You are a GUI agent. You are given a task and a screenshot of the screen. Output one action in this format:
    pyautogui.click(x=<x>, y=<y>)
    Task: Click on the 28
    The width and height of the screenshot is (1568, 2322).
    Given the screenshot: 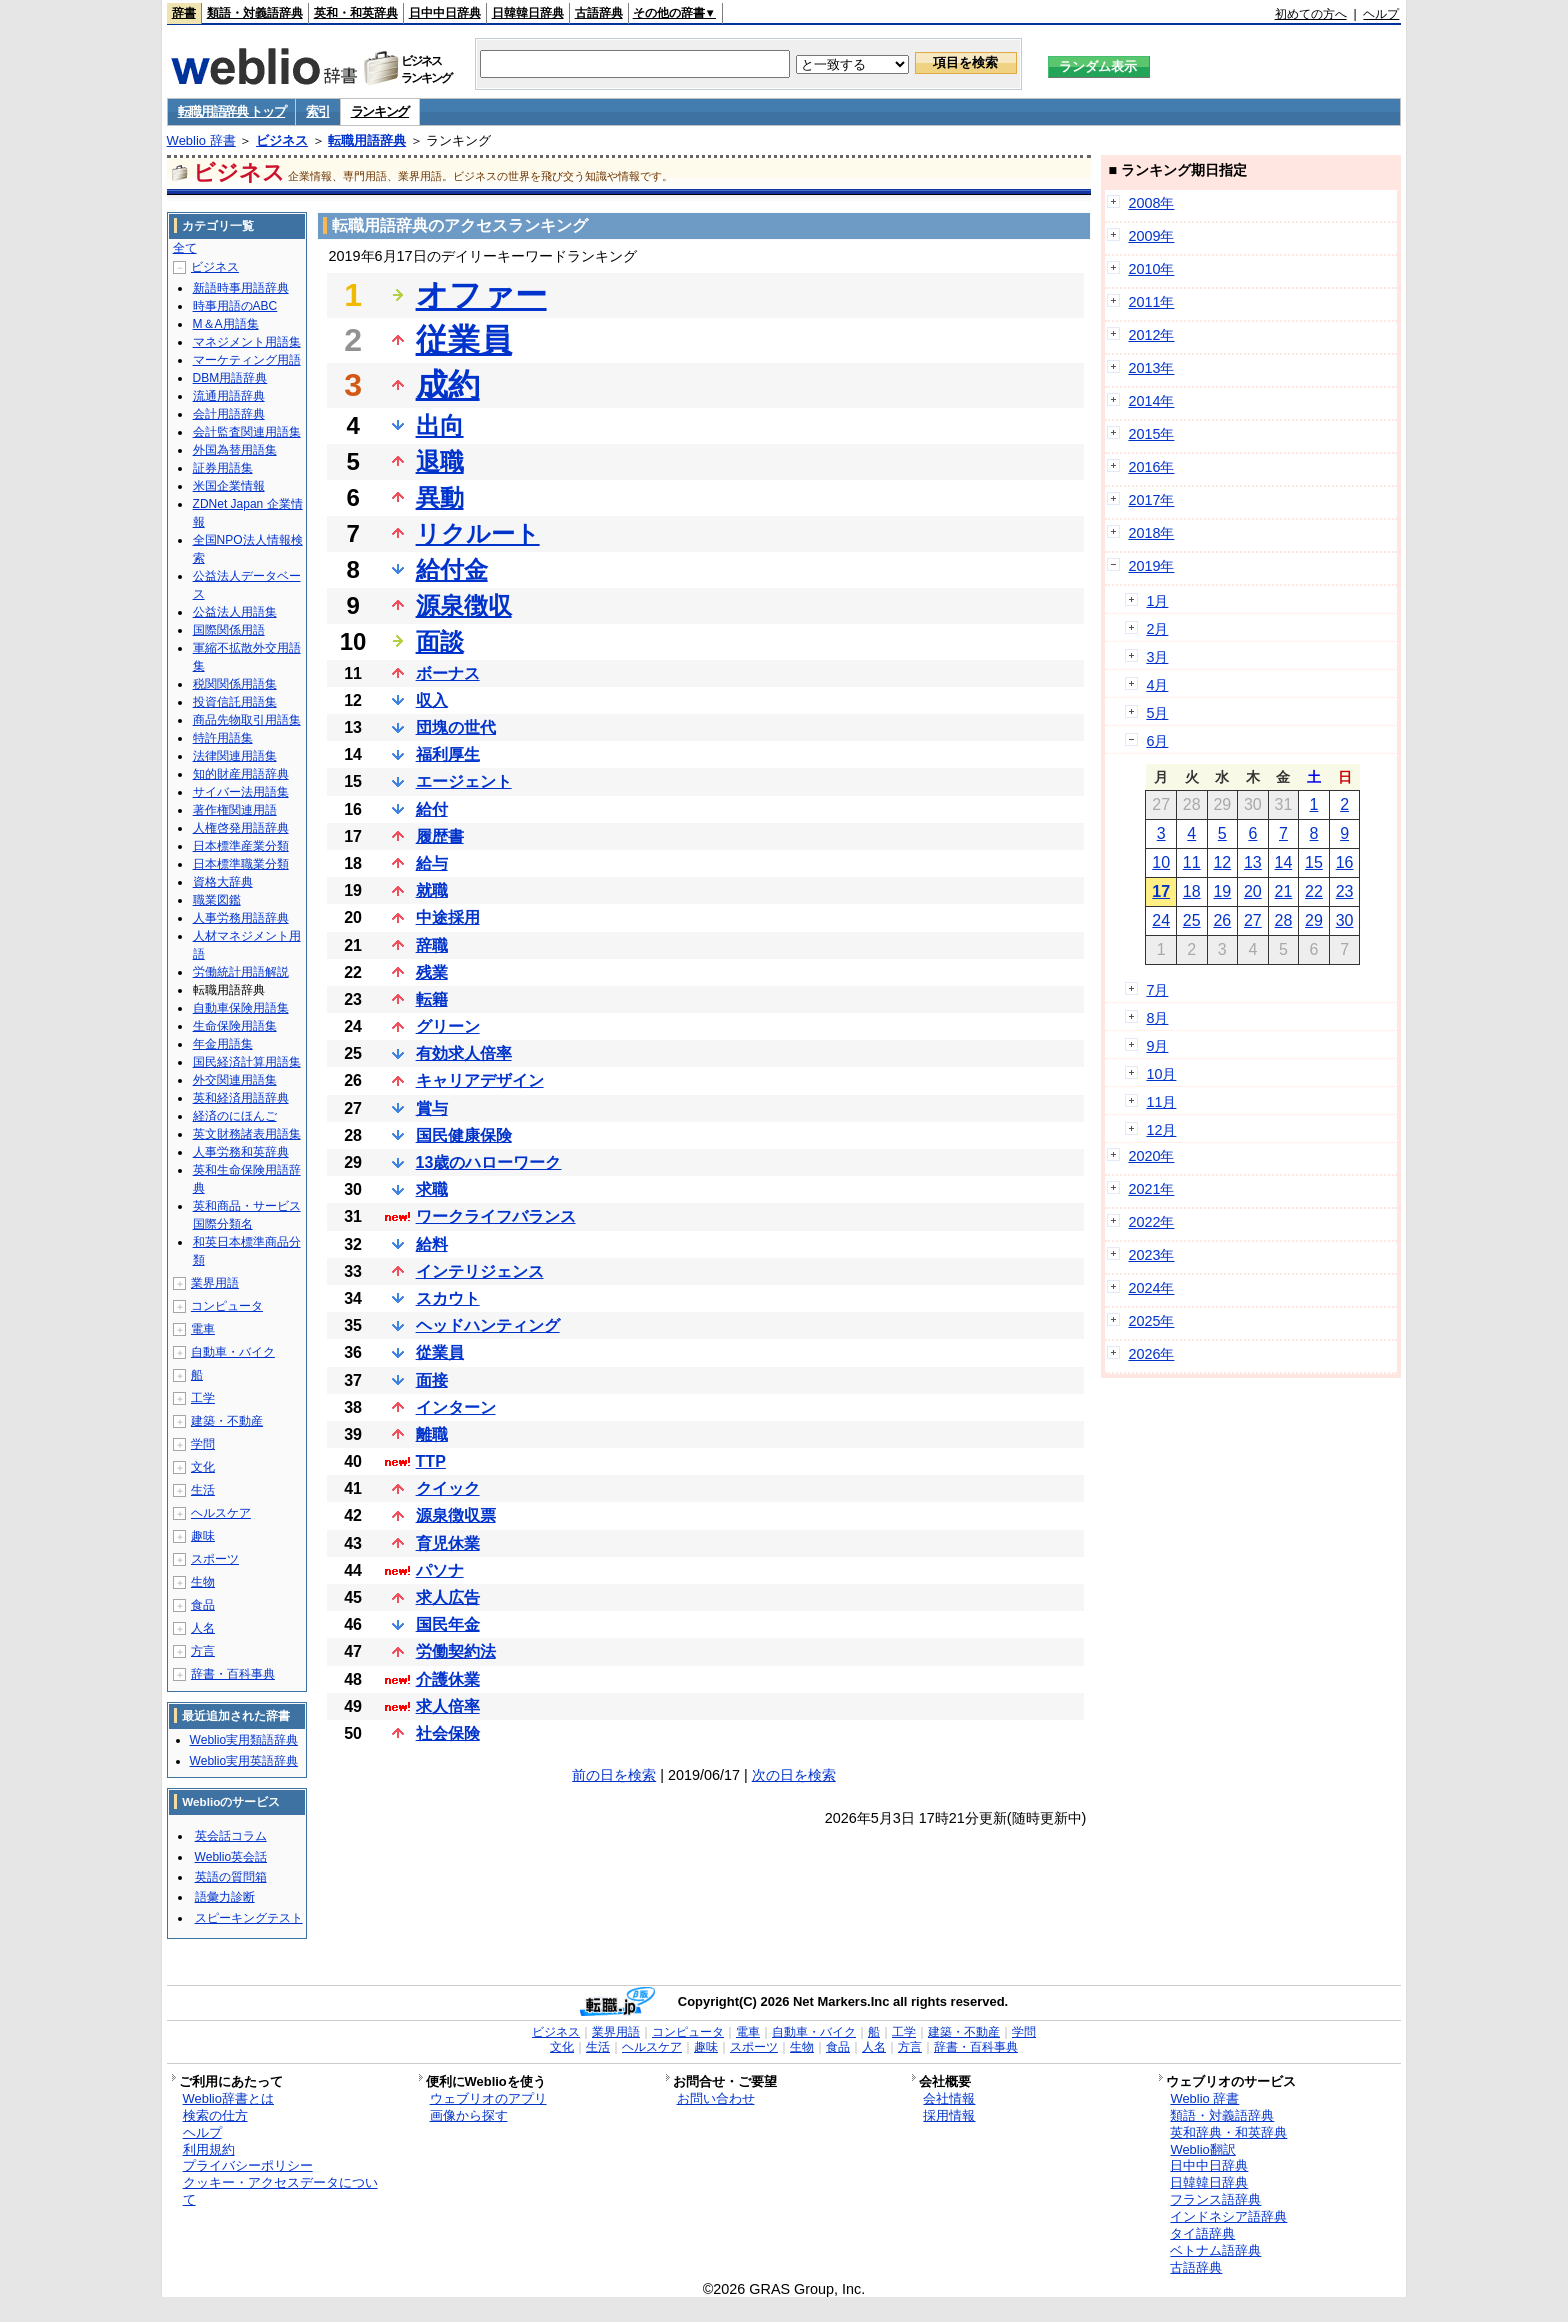 What is the action you would take?
    pyautogui.click(x=1284, y=920)
    